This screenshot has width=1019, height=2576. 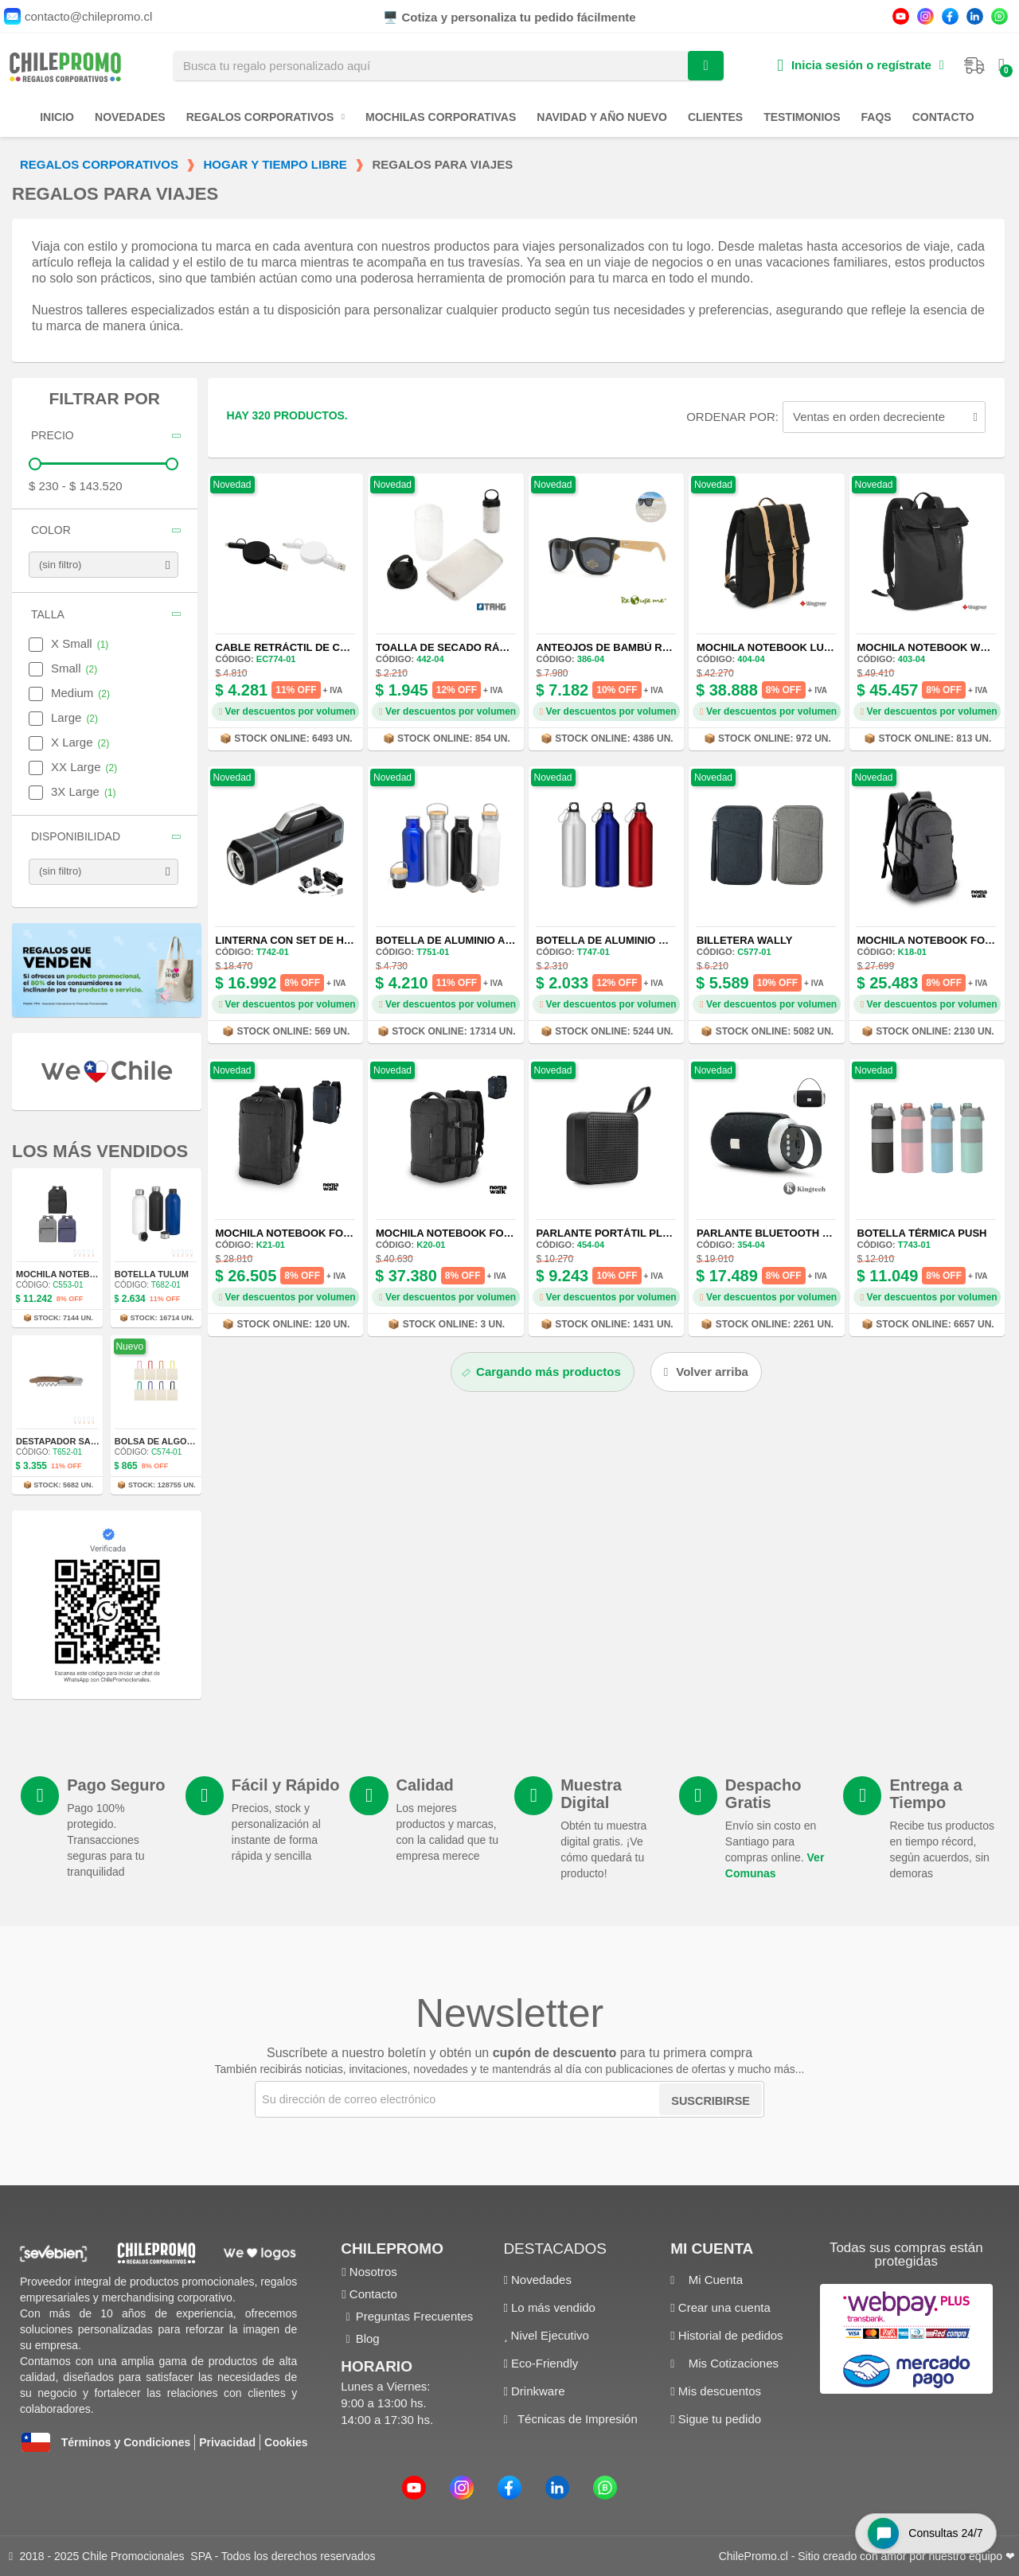 I want to click on Anteojos de Bambú ReUseMe, so click(x=621, y=647).